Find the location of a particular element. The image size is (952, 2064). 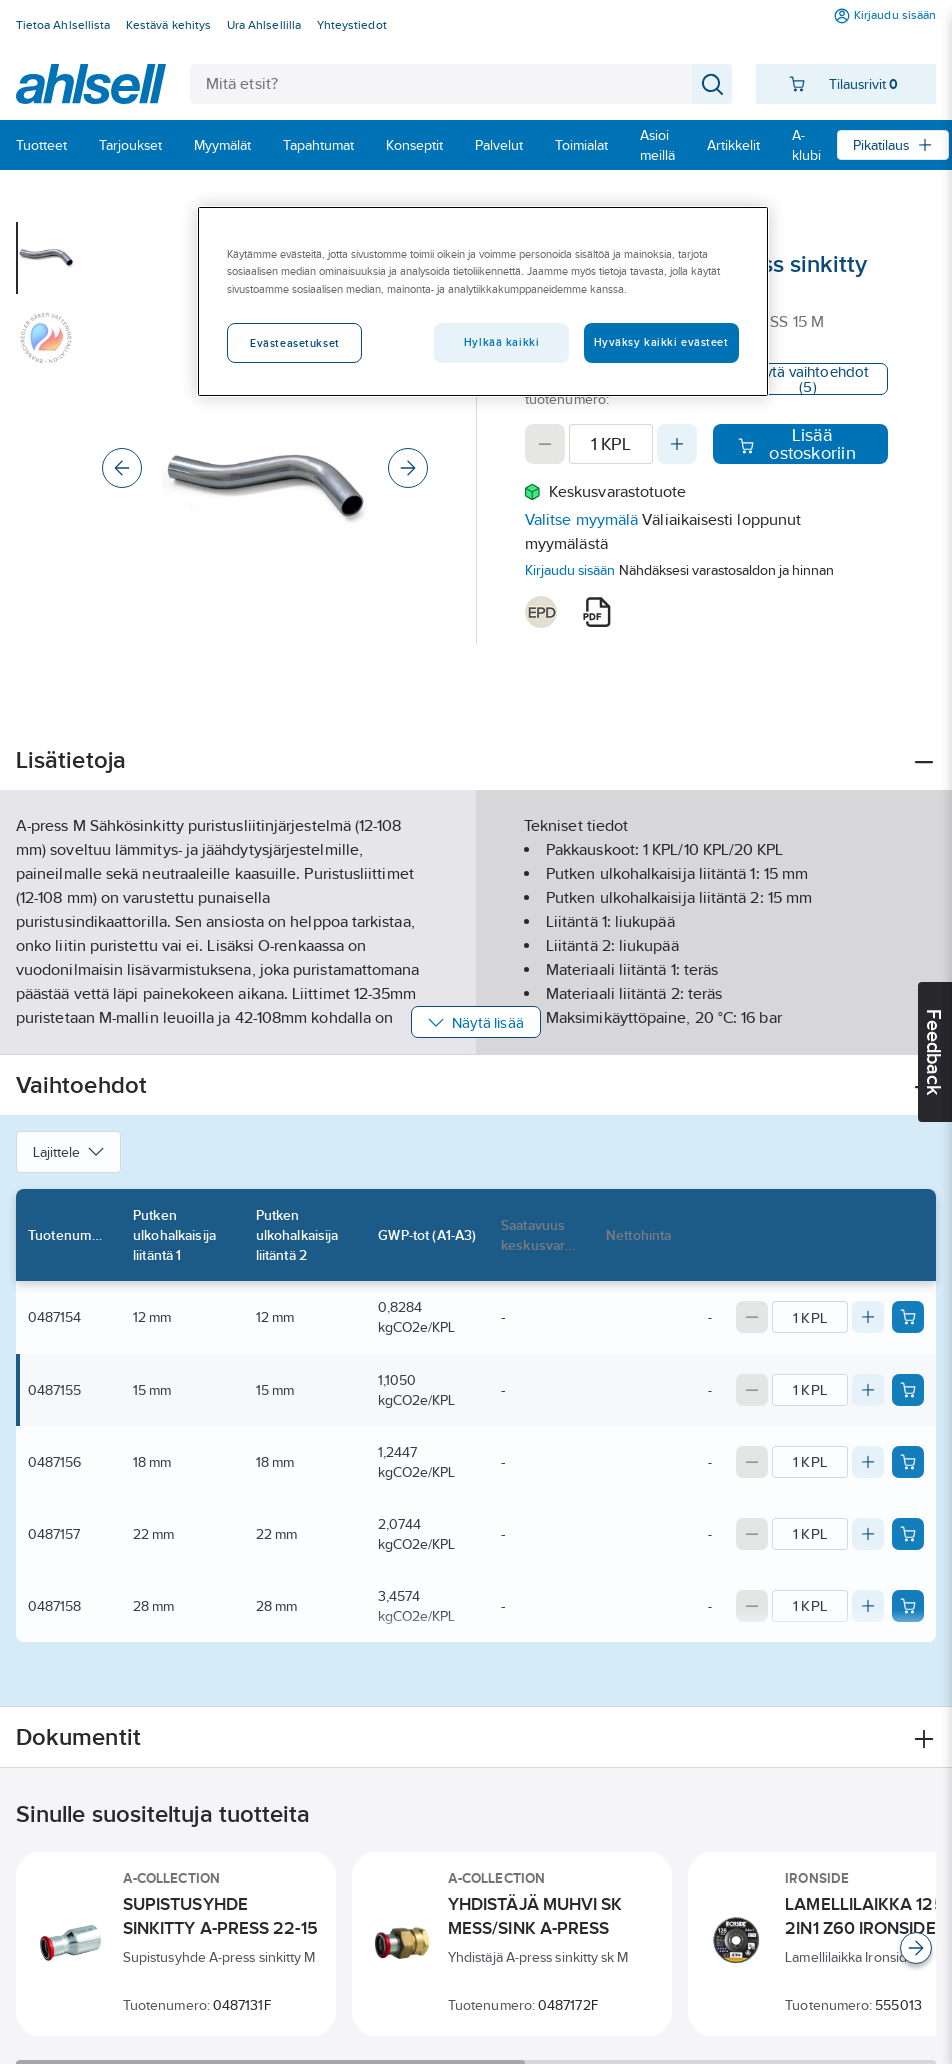

[Add product to cart: 0487155] is located at coordinates (908, 1390).